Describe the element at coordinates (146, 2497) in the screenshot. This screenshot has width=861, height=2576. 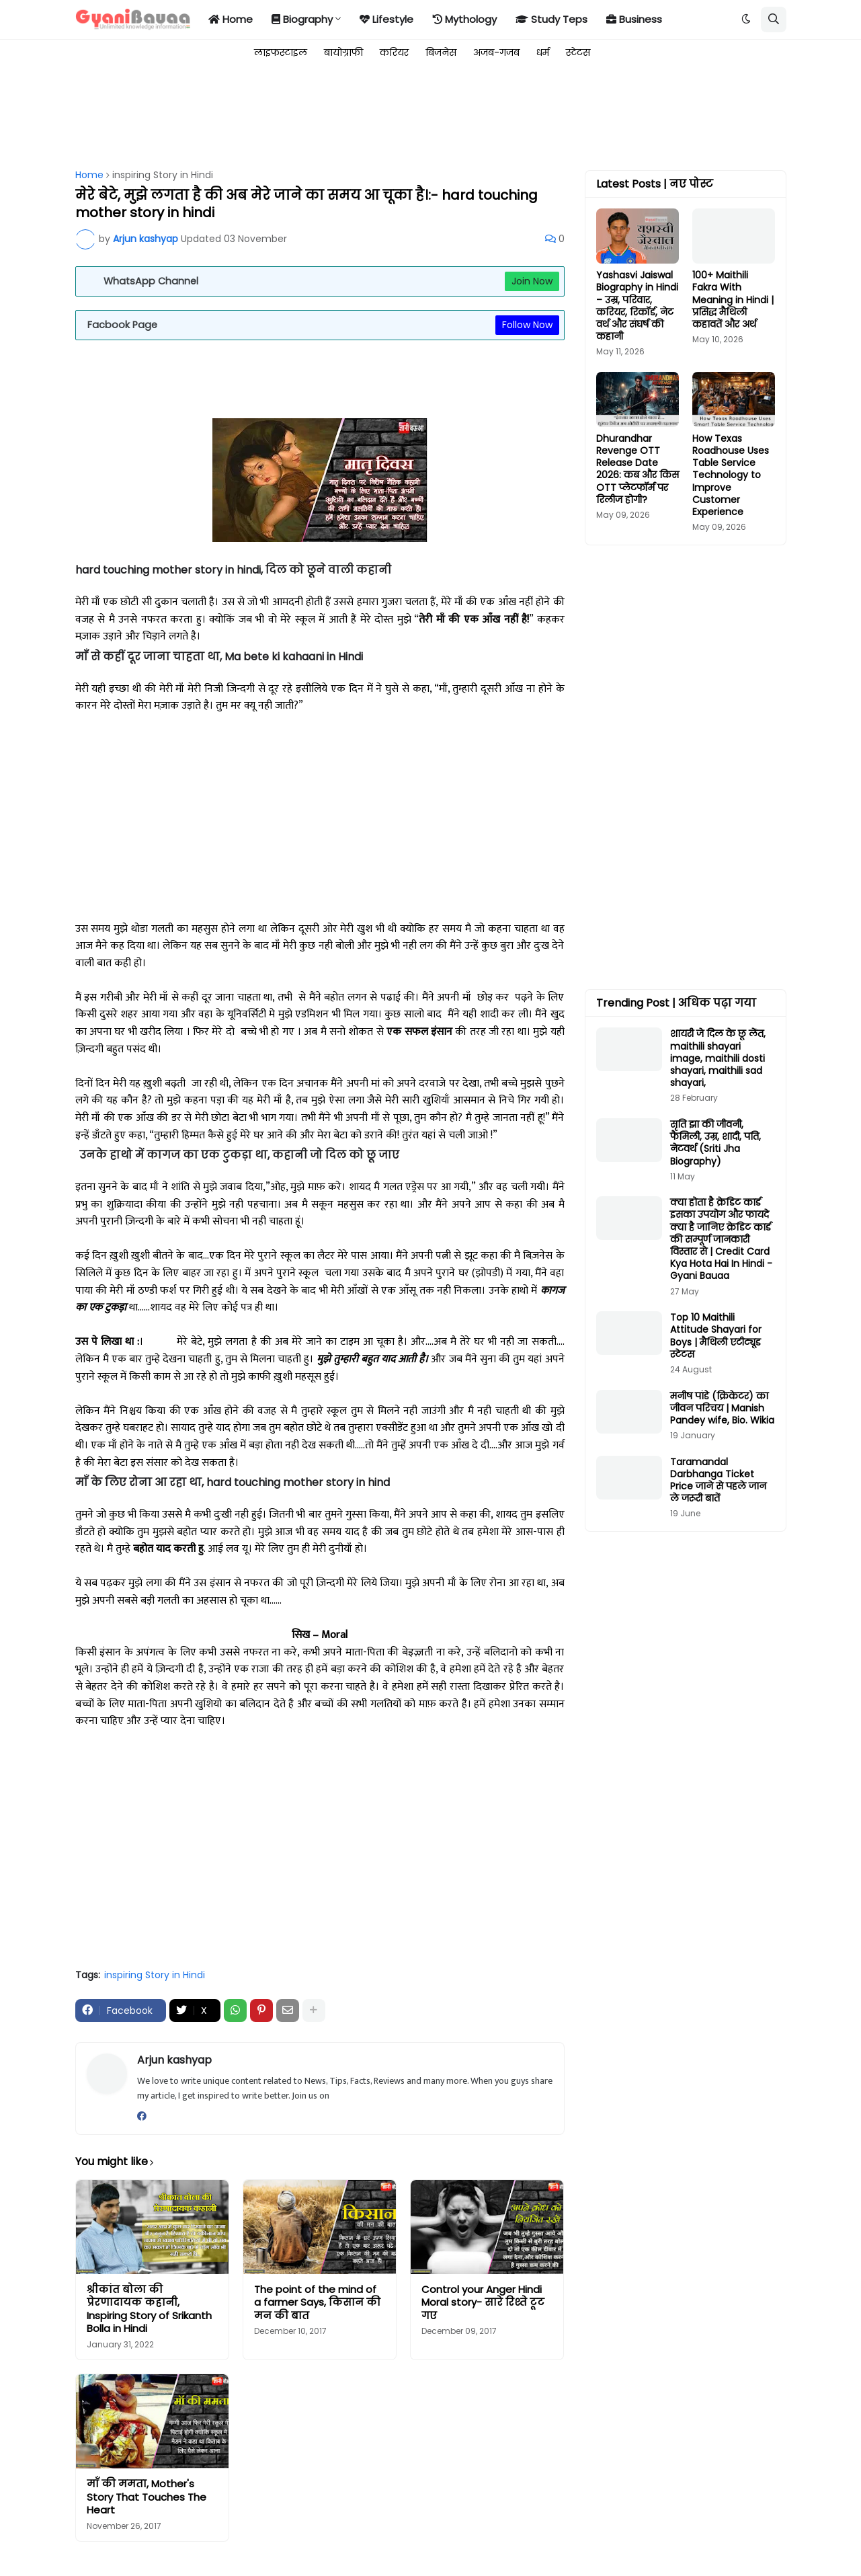
I see `माँ की ममता, Mother's Story That Touches The Heart` at that location.